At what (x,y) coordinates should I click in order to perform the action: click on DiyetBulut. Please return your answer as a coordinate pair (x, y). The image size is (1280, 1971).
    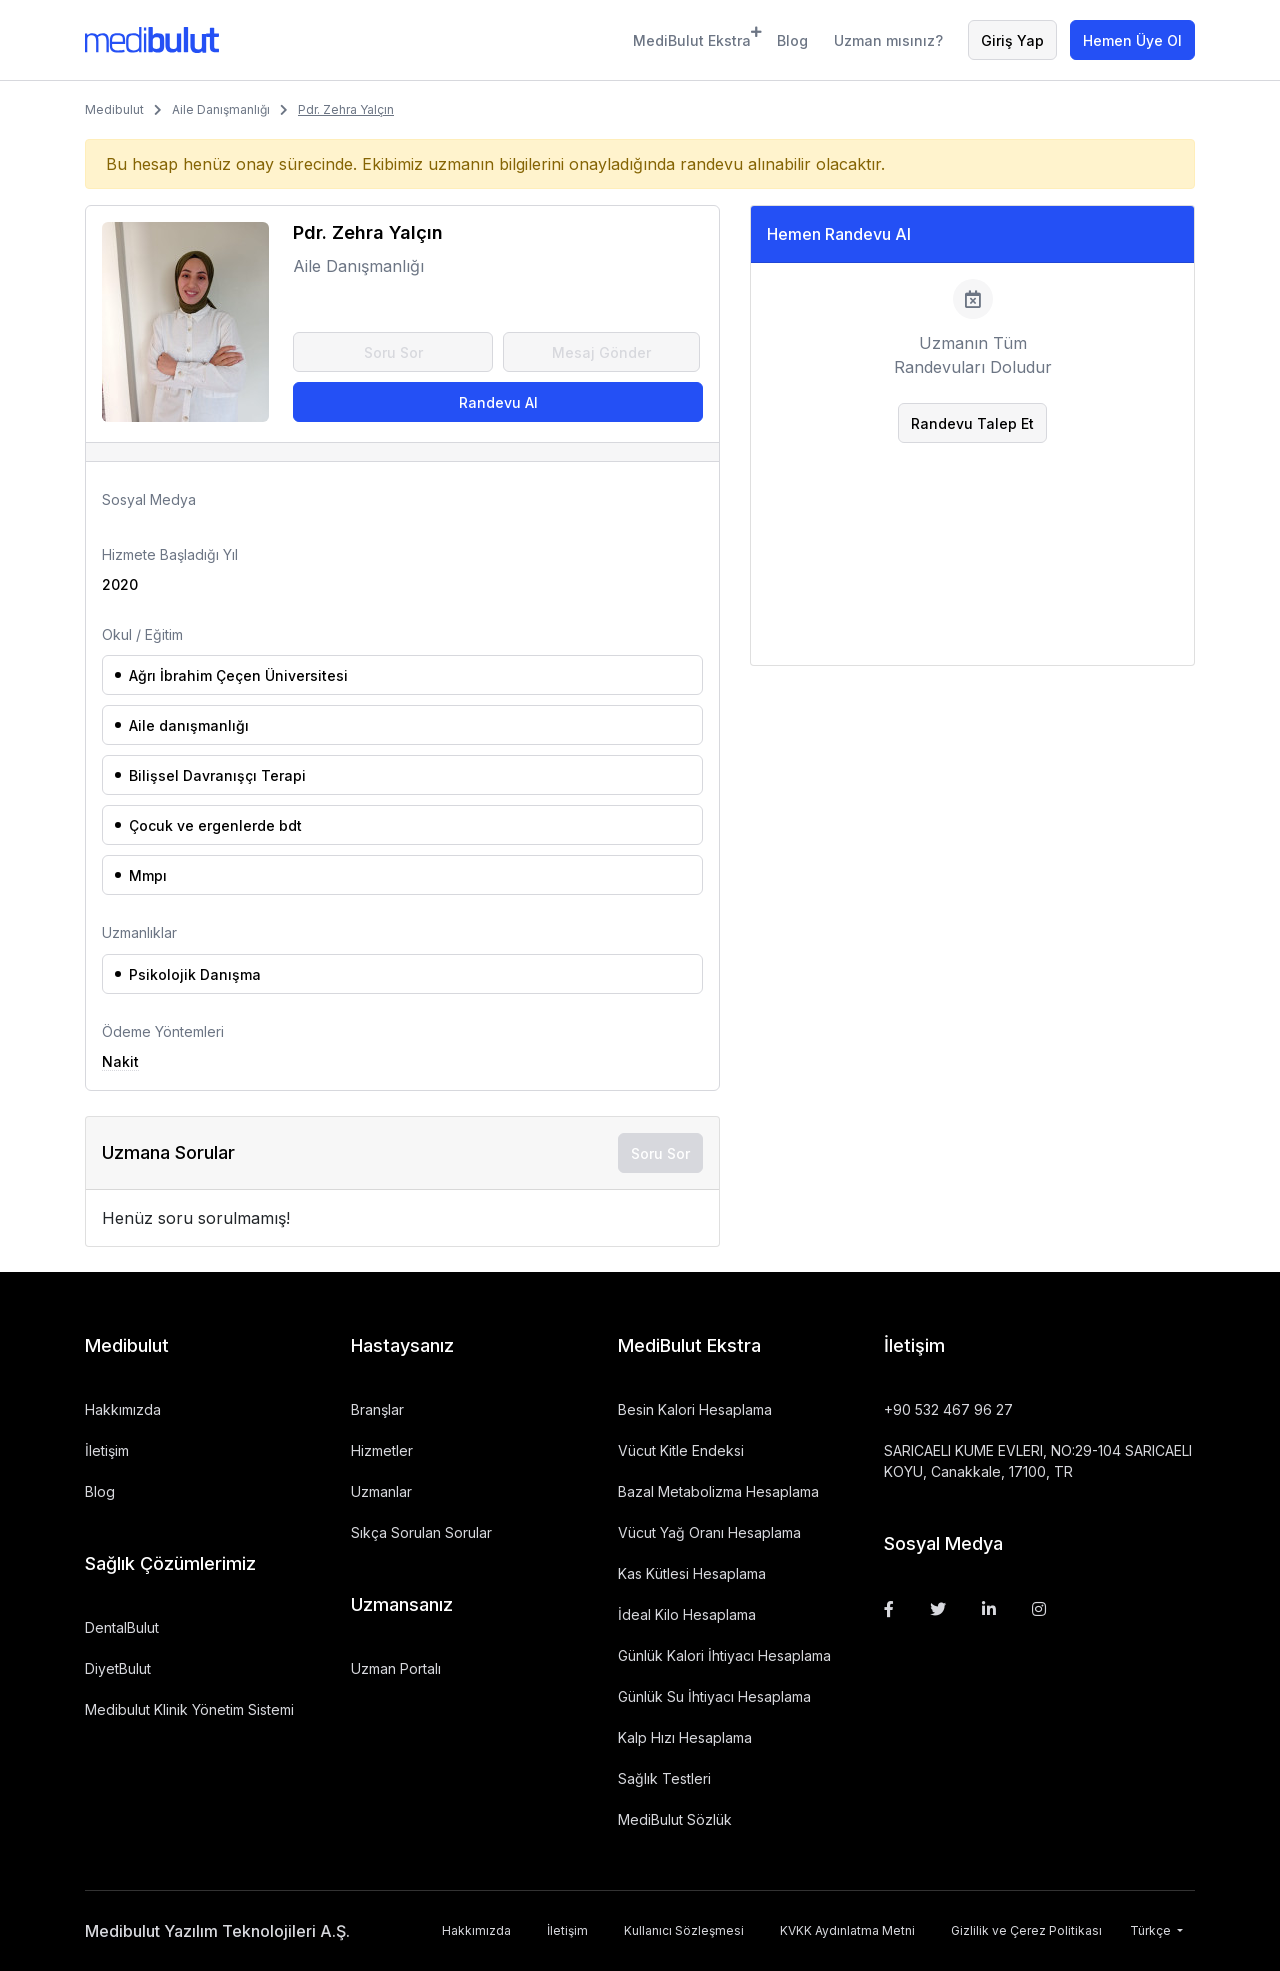
    Looking at the image, I should click on (118, 1668).